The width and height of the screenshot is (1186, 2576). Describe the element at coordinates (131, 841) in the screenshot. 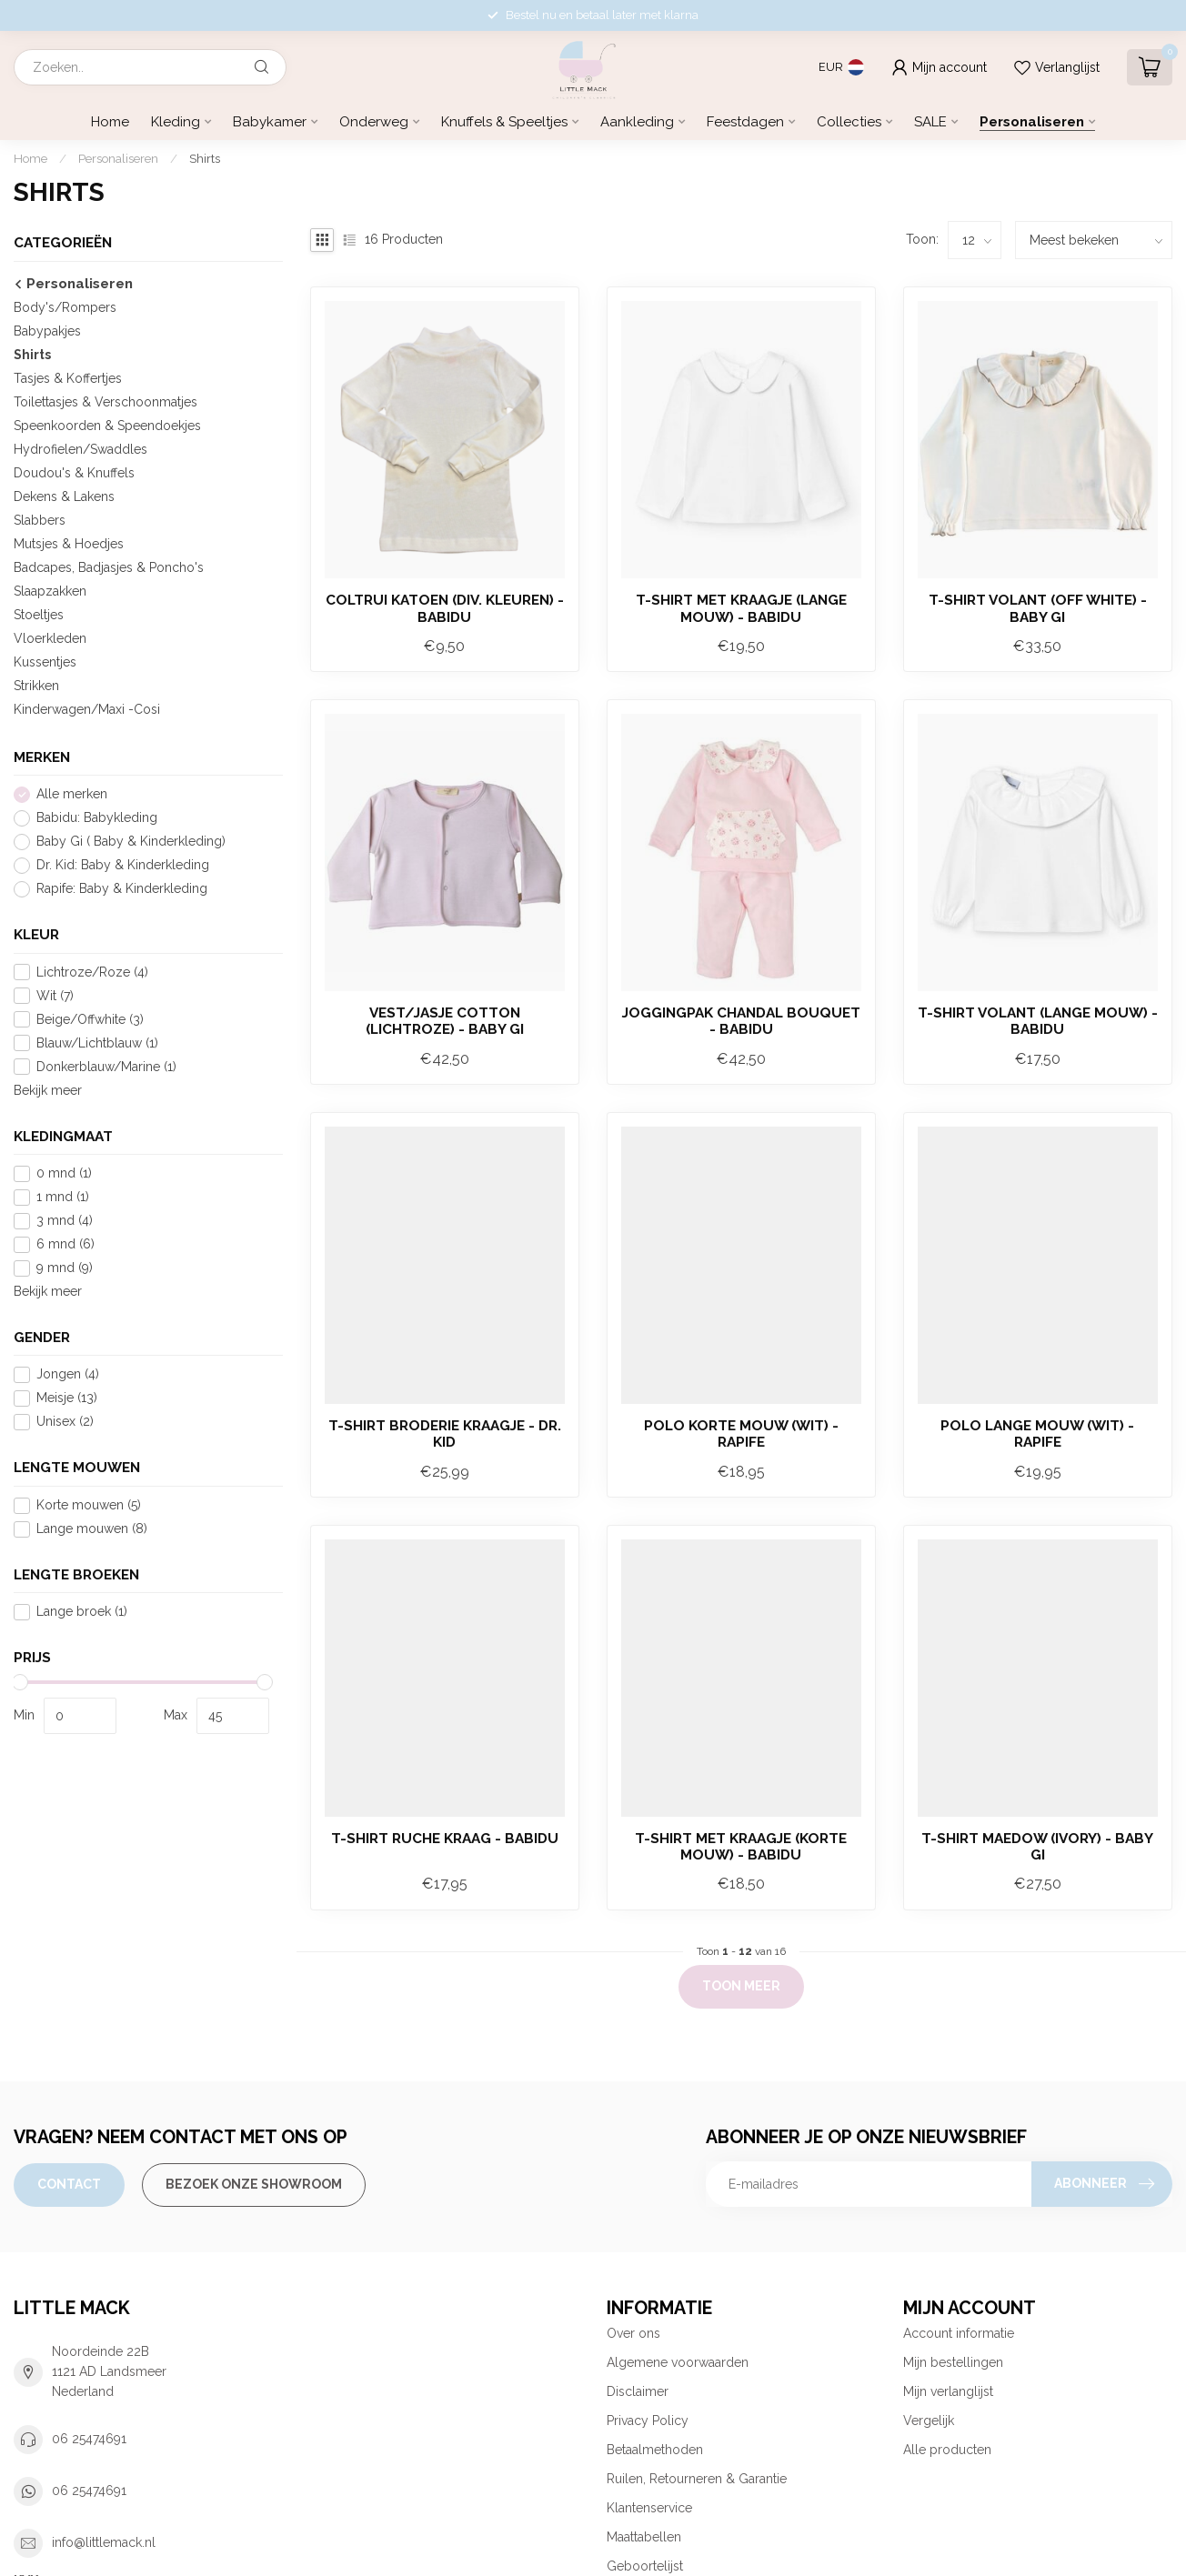

I see `Baby Gi ( Baby & Kinderkleding)` at that location.